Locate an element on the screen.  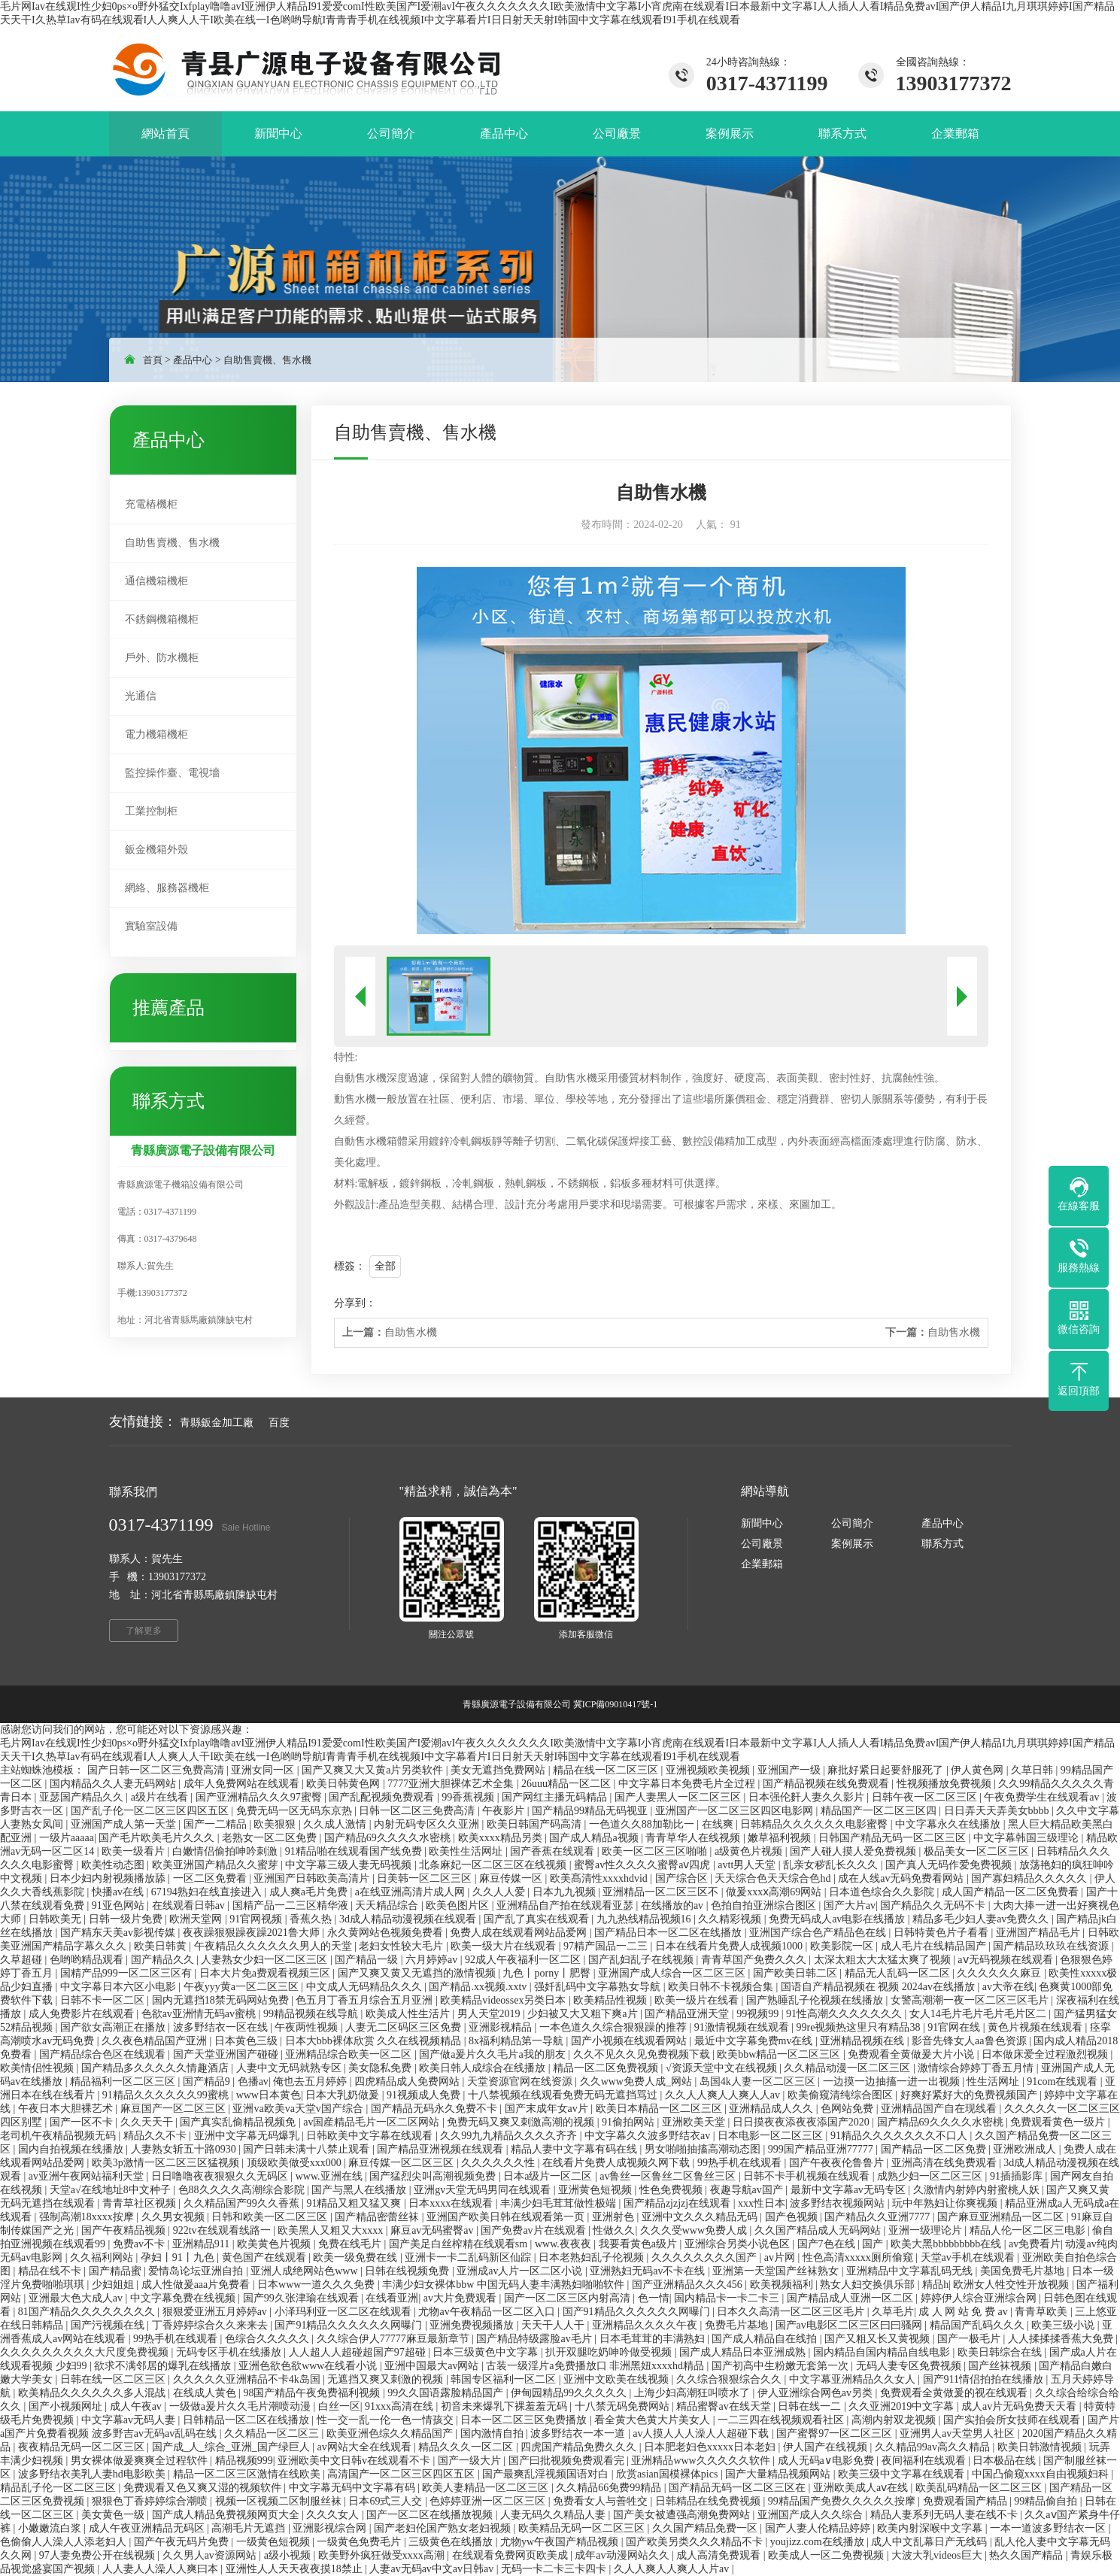
国产人碰人摸人爱免费视频 is located at coordinates (854, 1851).